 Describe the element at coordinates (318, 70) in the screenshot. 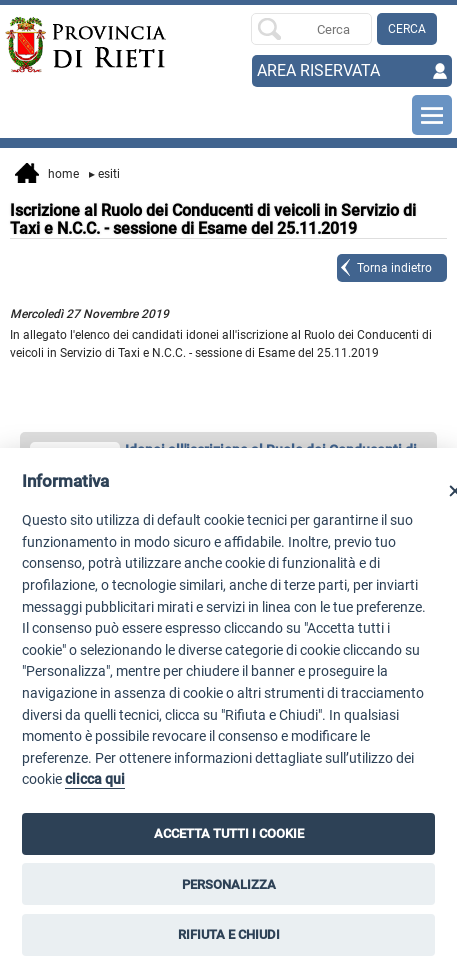

I see `AREA RISERVATA` at that location.